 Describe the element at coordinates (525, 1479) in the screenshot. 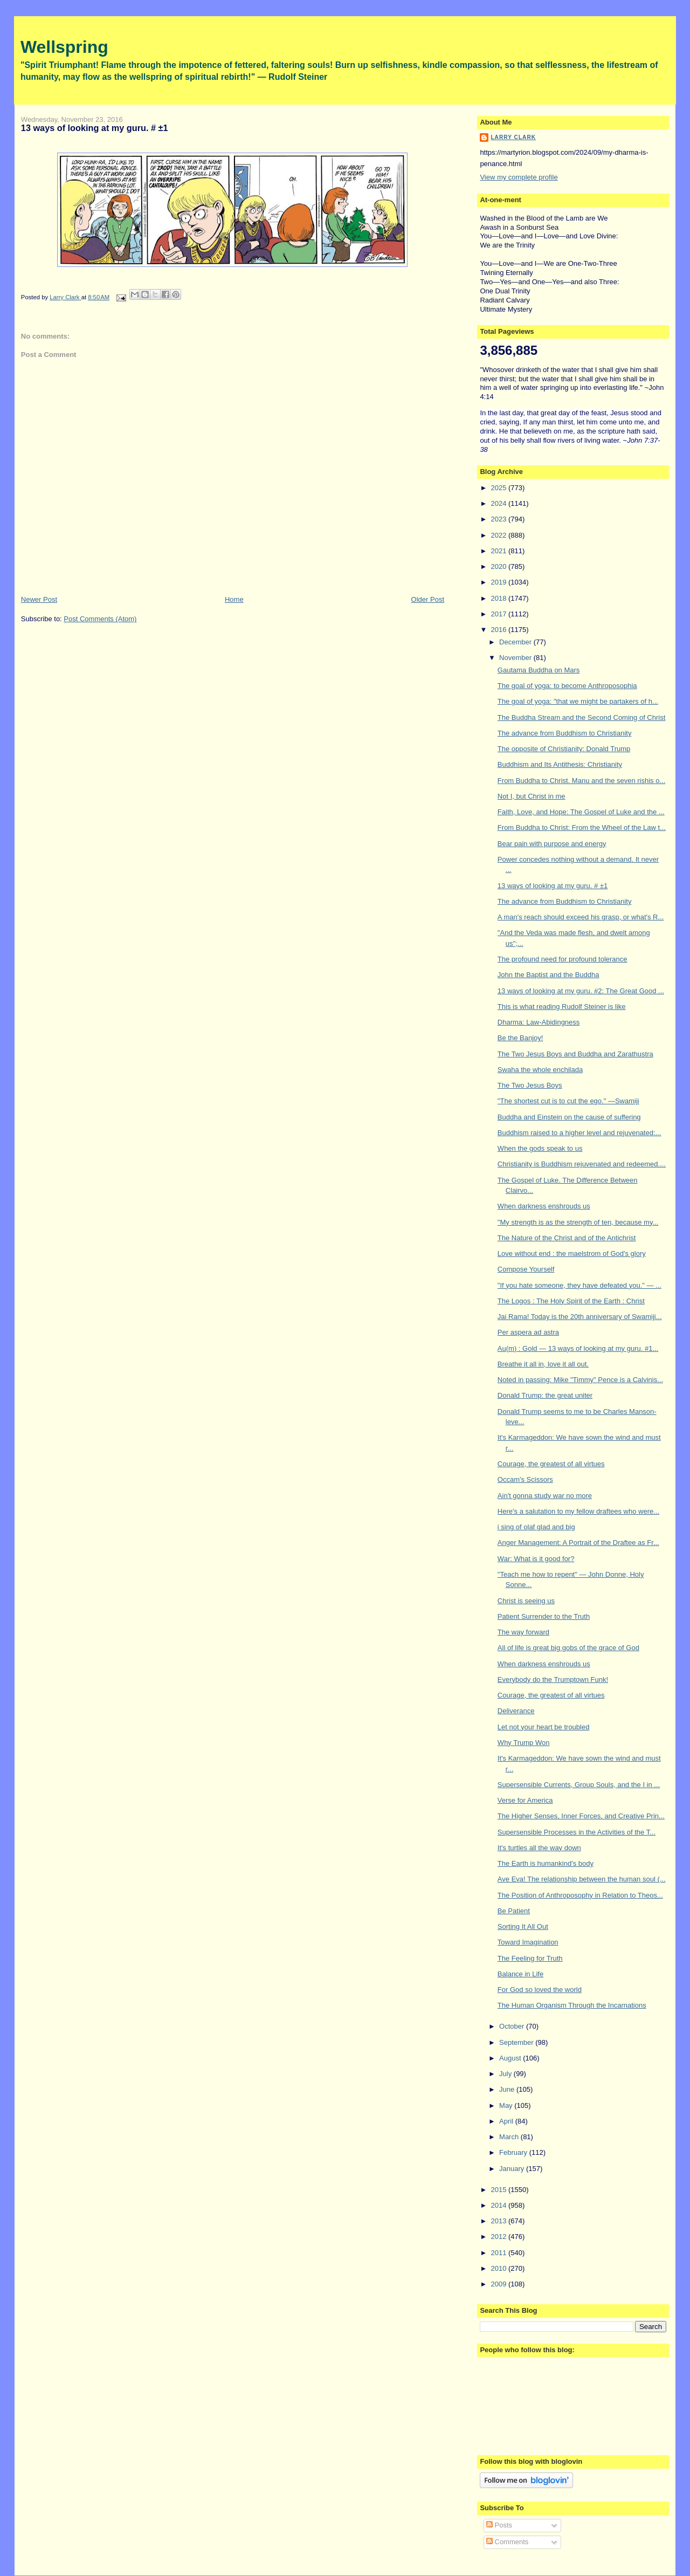

I see `Occam's Scissors` at that location.